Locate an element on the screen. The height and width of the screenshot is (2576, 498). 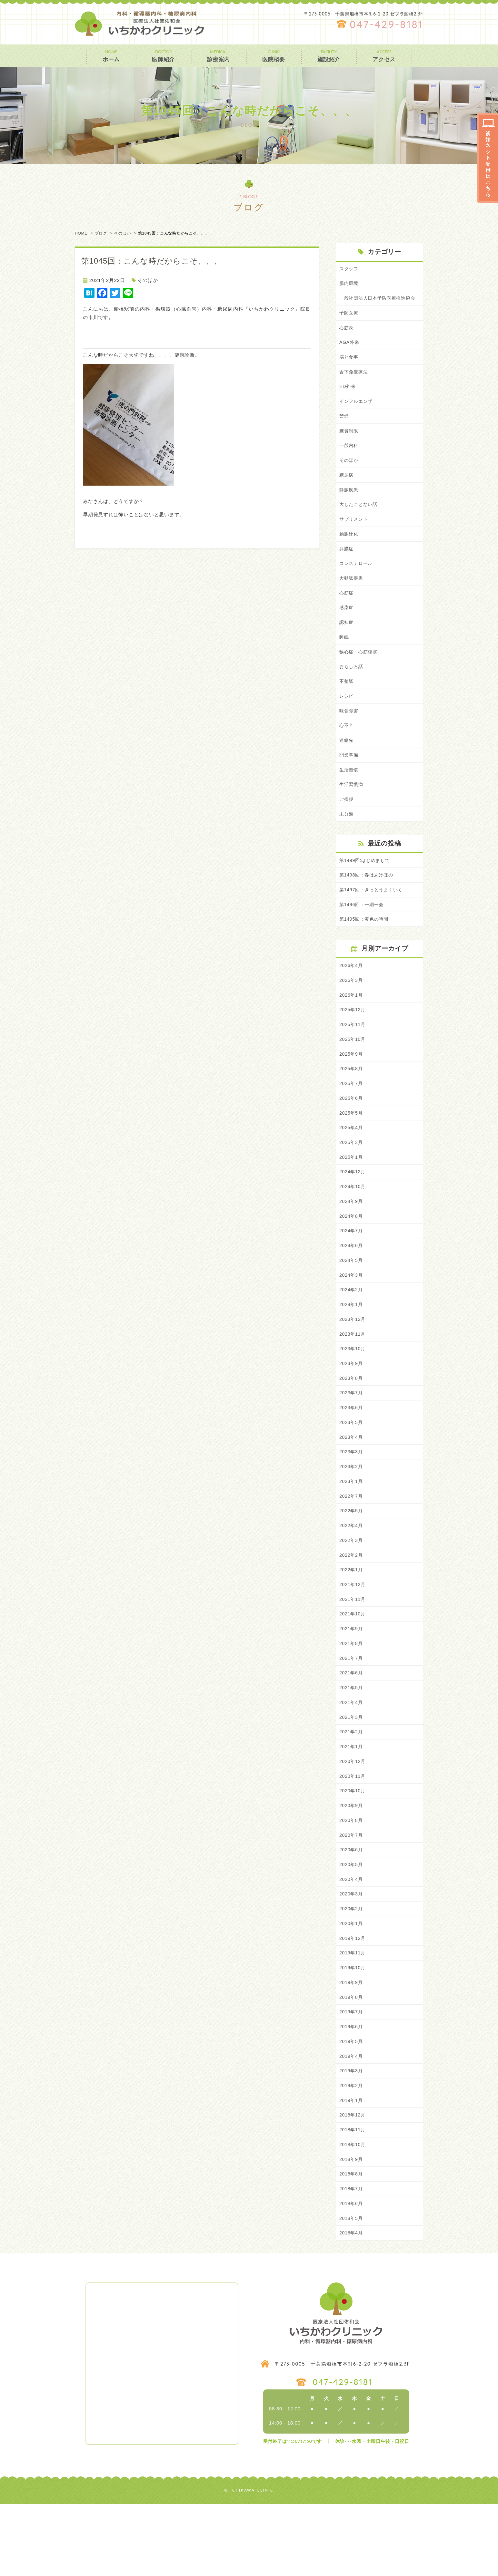
2019年4月 is located at coordinates (351, 2122).